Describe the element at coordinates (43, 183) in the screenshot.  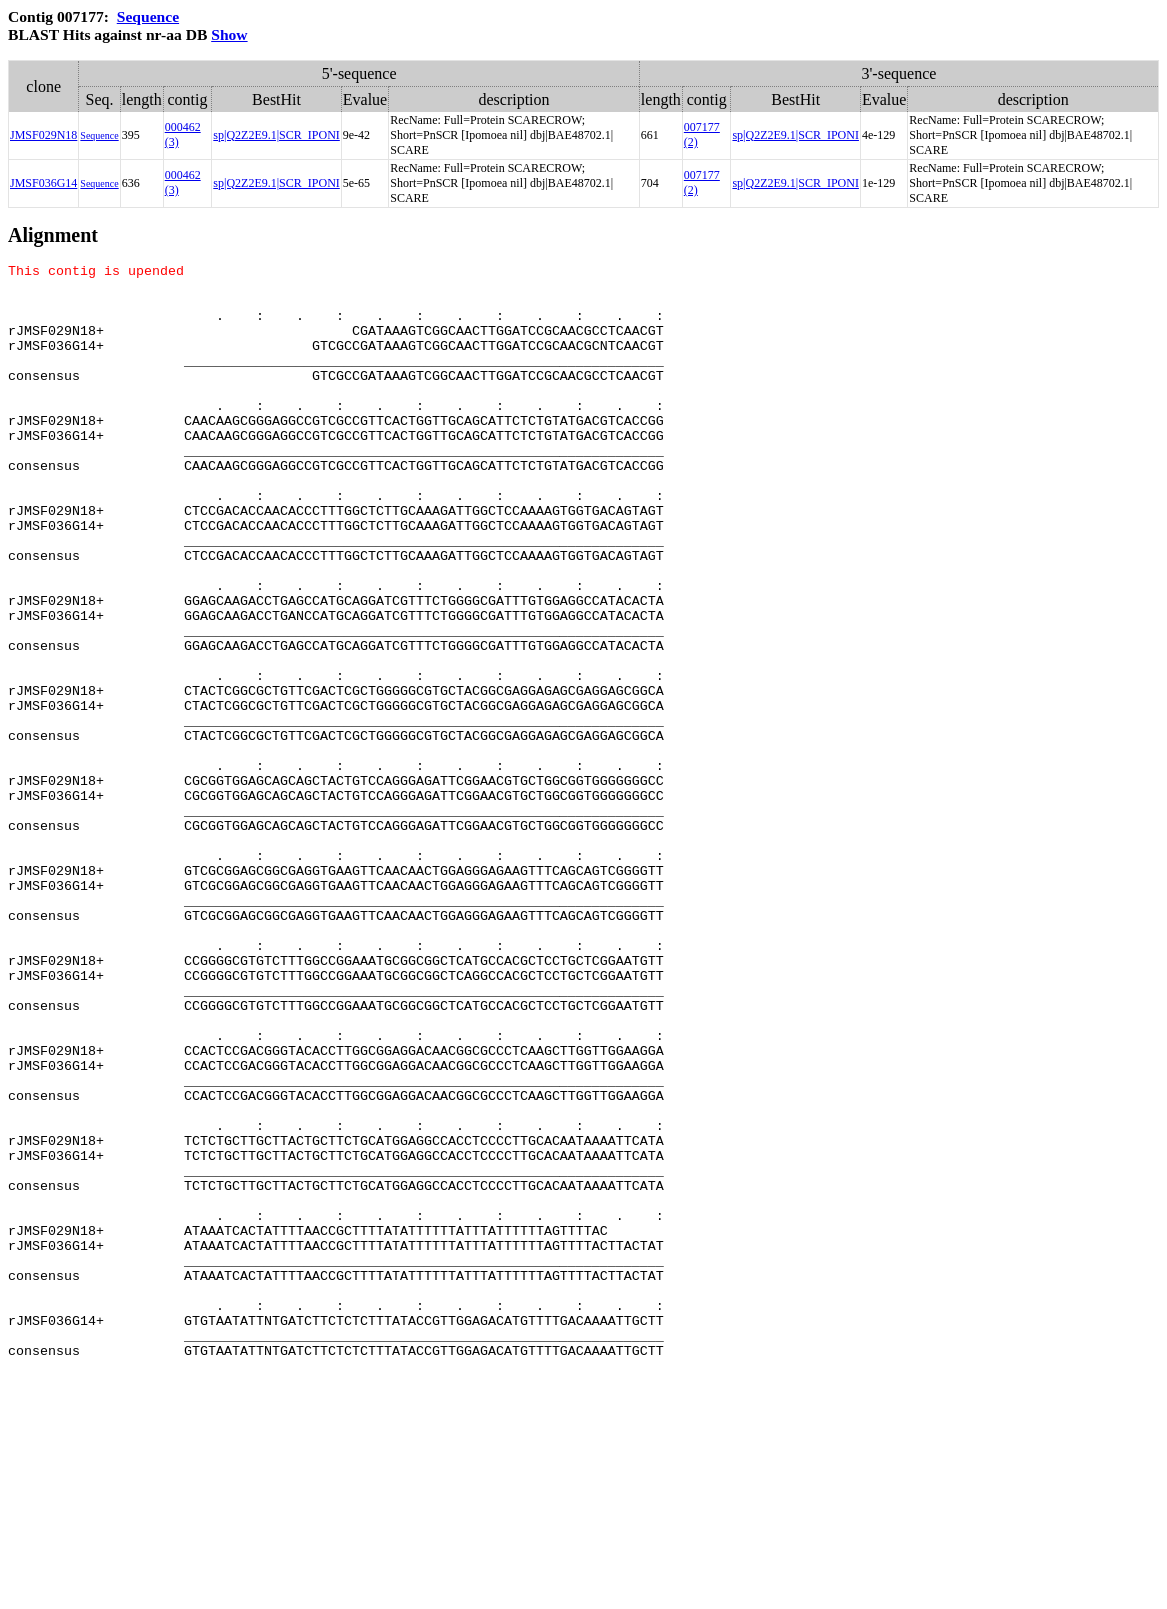
I see `JMSF036G14` at that location.